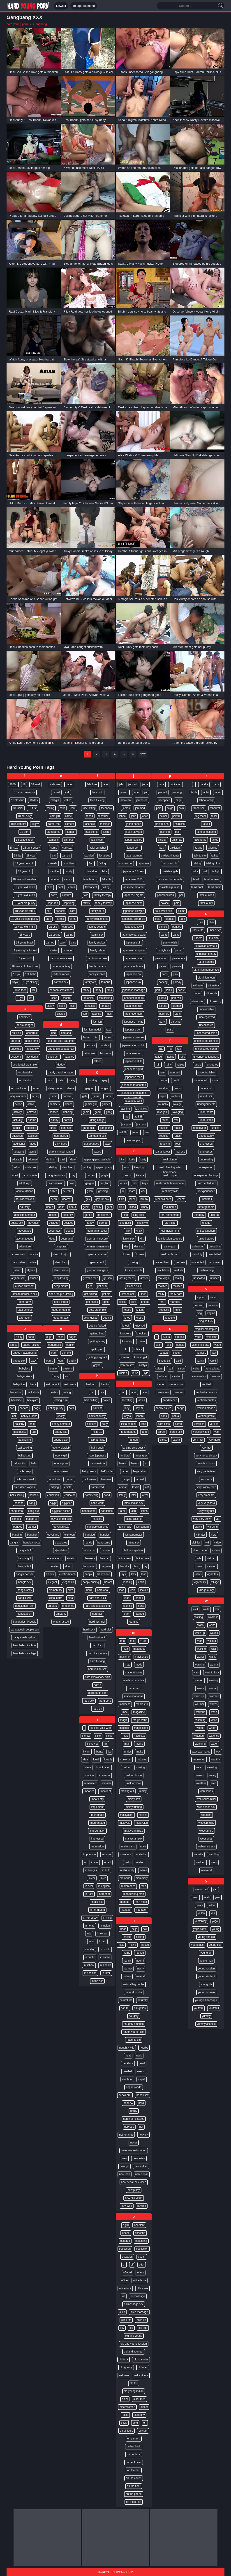 Image resolution: width=231 pixels, height=2576 pixels. I want to click on video game, so click(200, 1550).